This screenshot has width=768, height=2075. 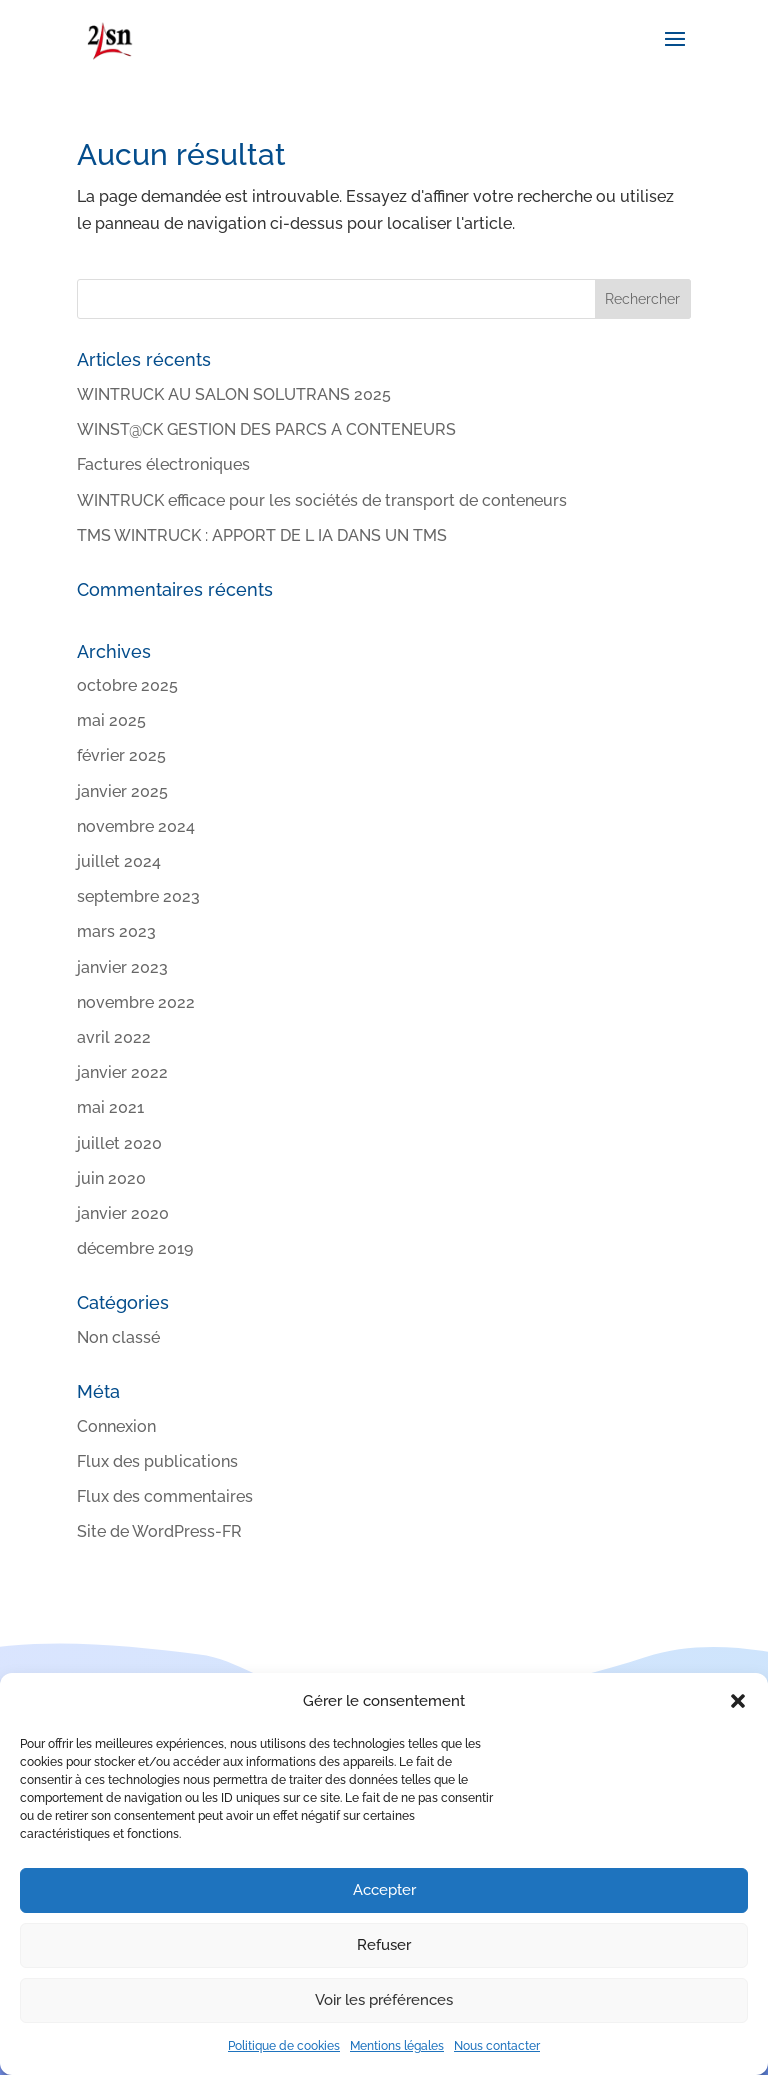 What do you see at coordinates (123, 1213) in the screenshot?
I see `janvier 2020` at bounding box center [123, 1213].